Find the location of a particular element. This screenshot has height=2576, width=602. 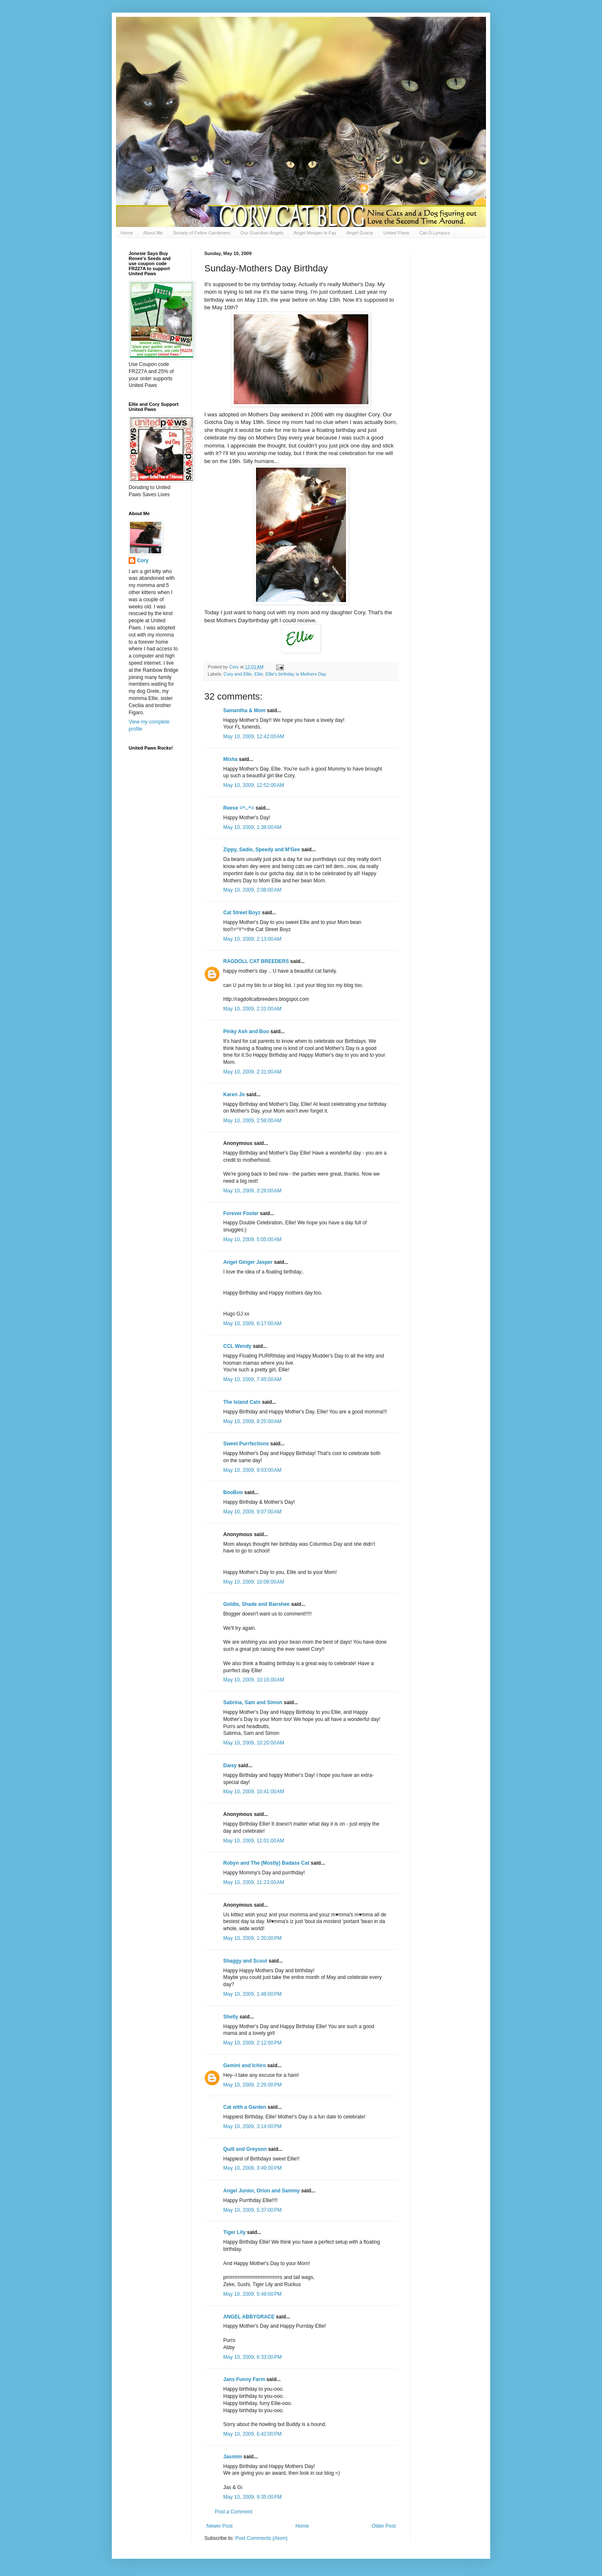

Ellie's birthday is Mothers Day is located at coordinates (295, 673).